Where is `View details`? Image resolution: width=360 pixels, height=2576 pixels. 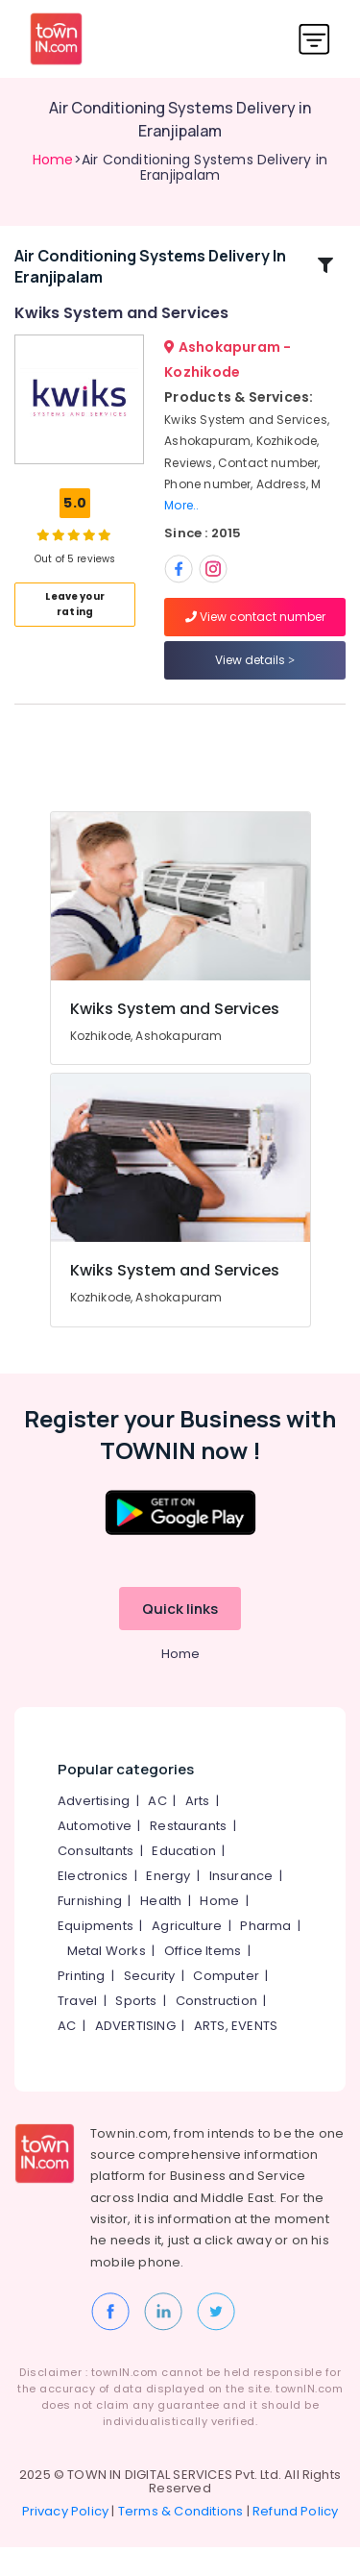 View details is located at coordinates (255, 674).